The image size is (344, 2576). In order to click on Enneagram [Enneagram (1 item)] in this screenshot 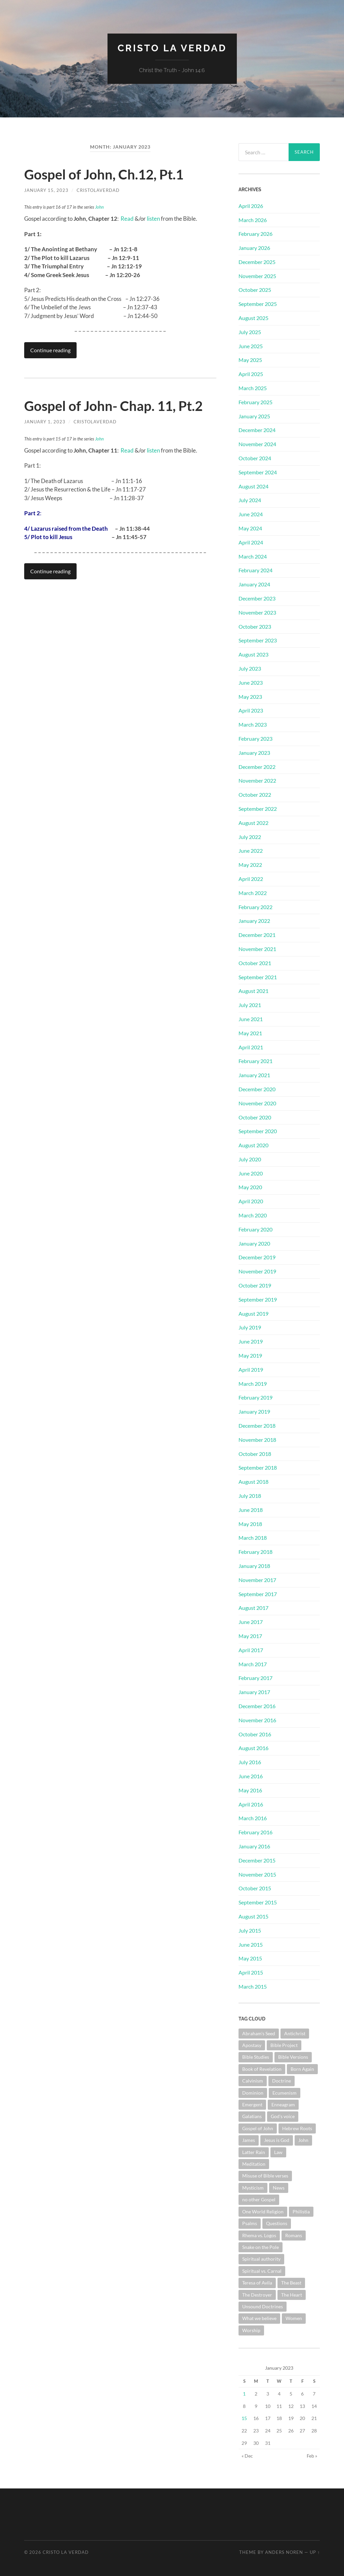, I will do `click(283, 2104)`.